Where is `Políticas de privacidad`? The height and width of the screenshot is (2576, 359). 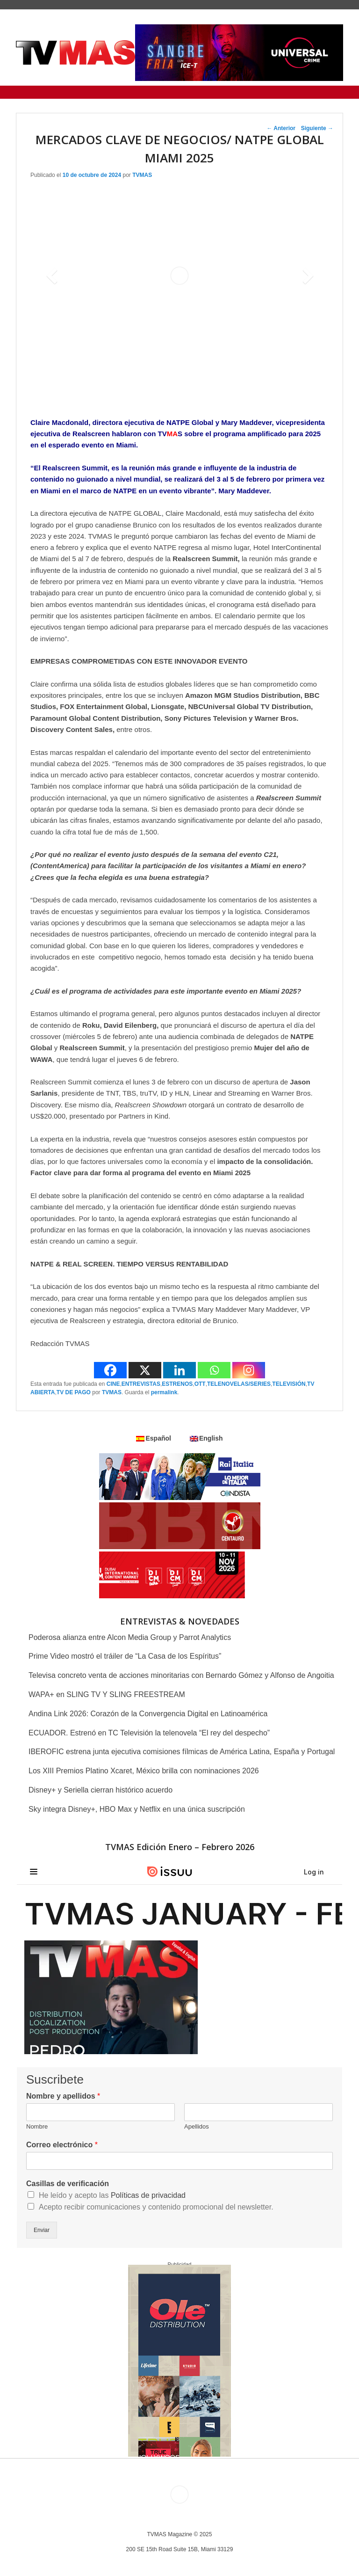 Políticas de privacidad is located at coordinates (148, 2195).